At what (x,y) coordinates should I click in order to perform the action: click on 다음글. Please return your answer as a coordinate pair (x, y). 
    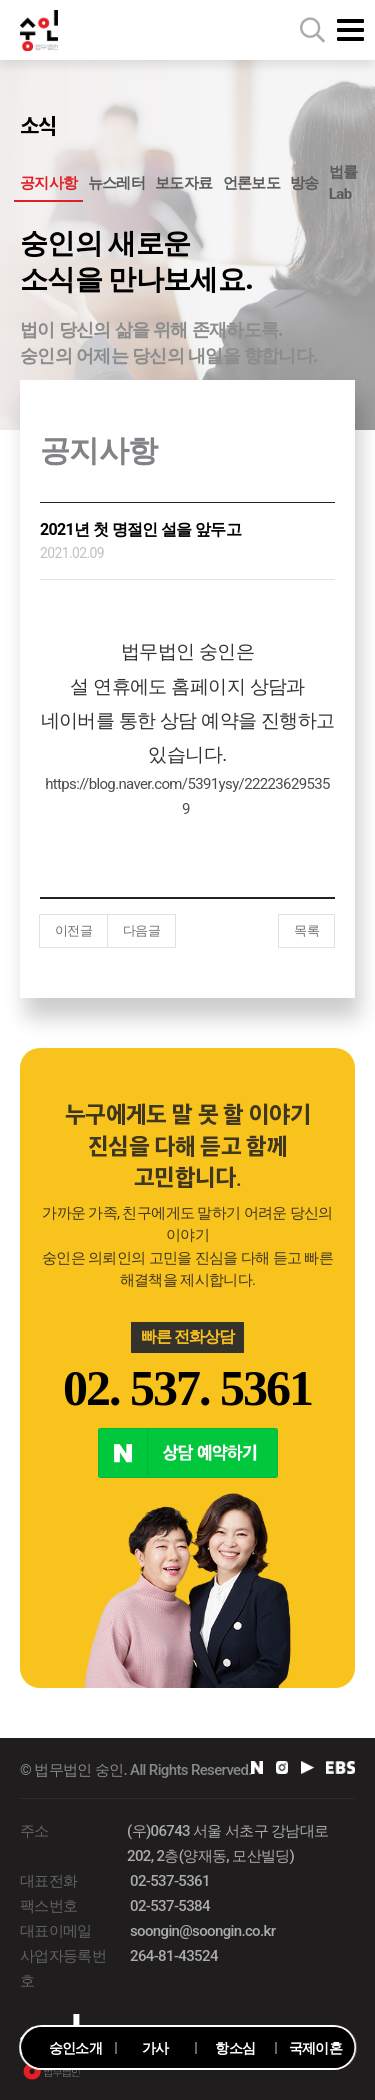
    Looking at the image, I should click on (141, 930).